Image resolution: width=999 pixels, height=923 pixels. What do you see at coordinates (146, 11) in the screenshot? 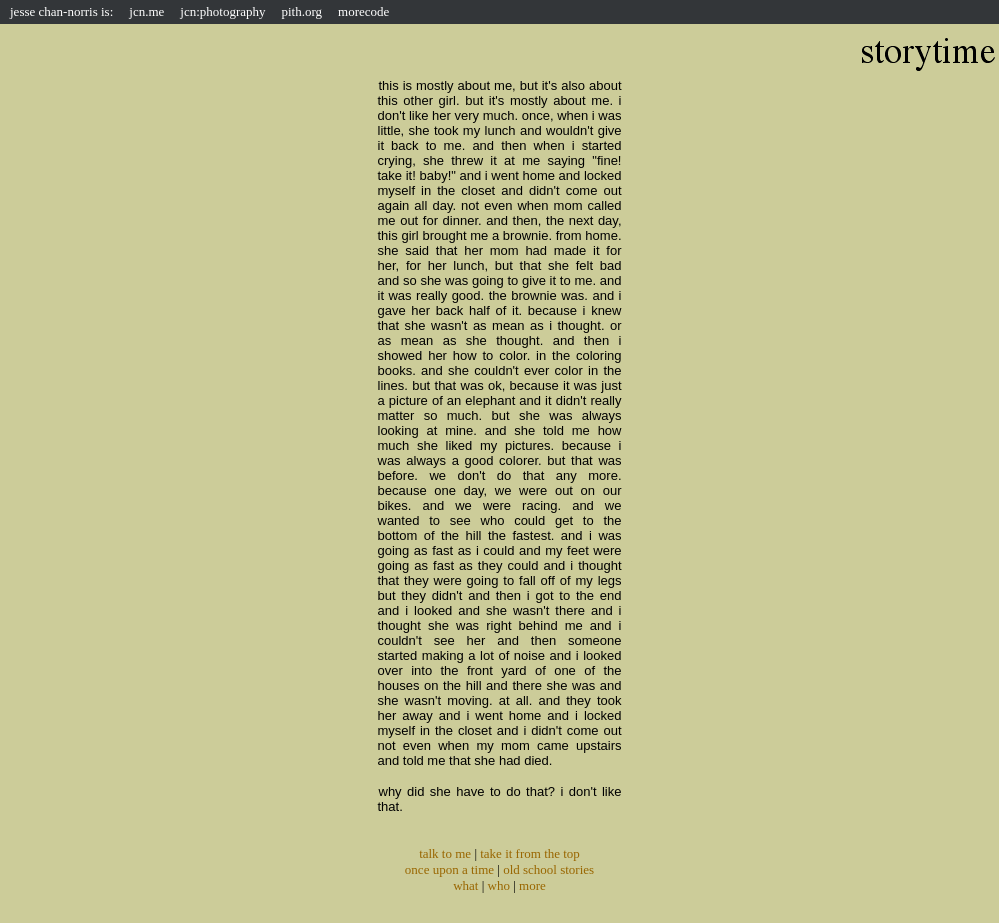
I see `jcn.me` at bounding box center [146, 11].